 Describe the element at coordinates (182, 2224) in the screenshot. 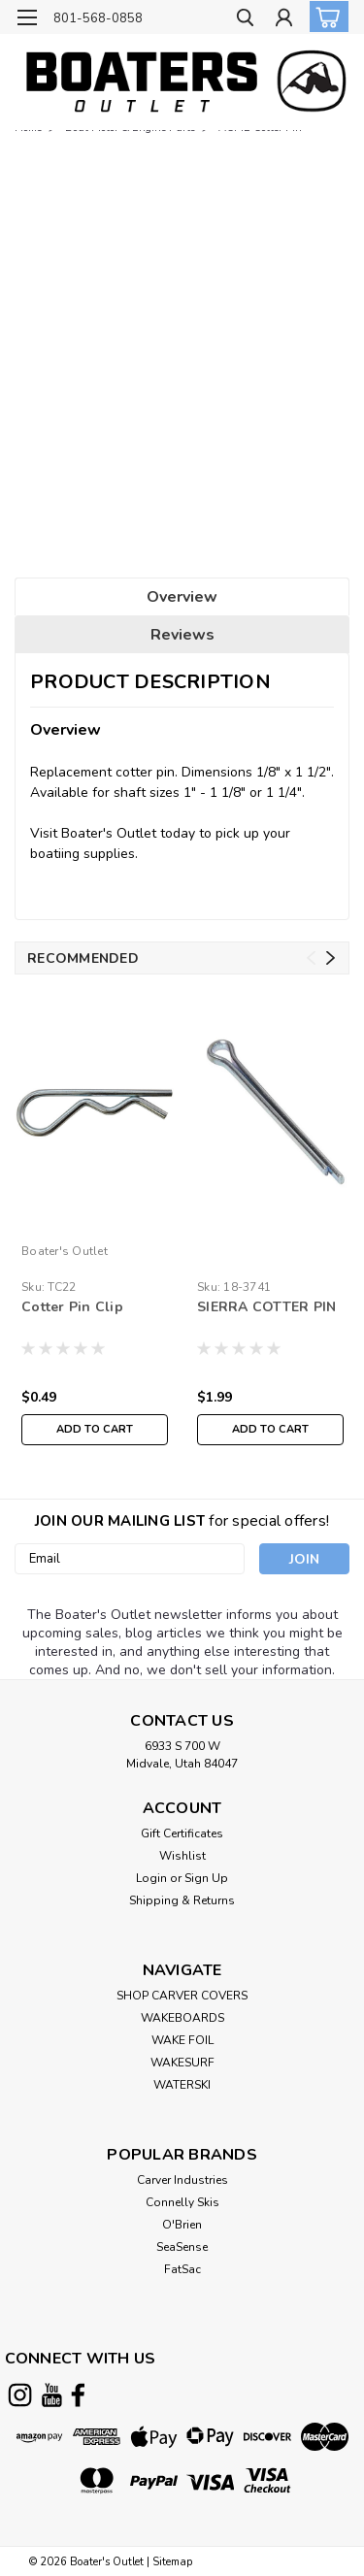

I see `O'Brien` at that location.